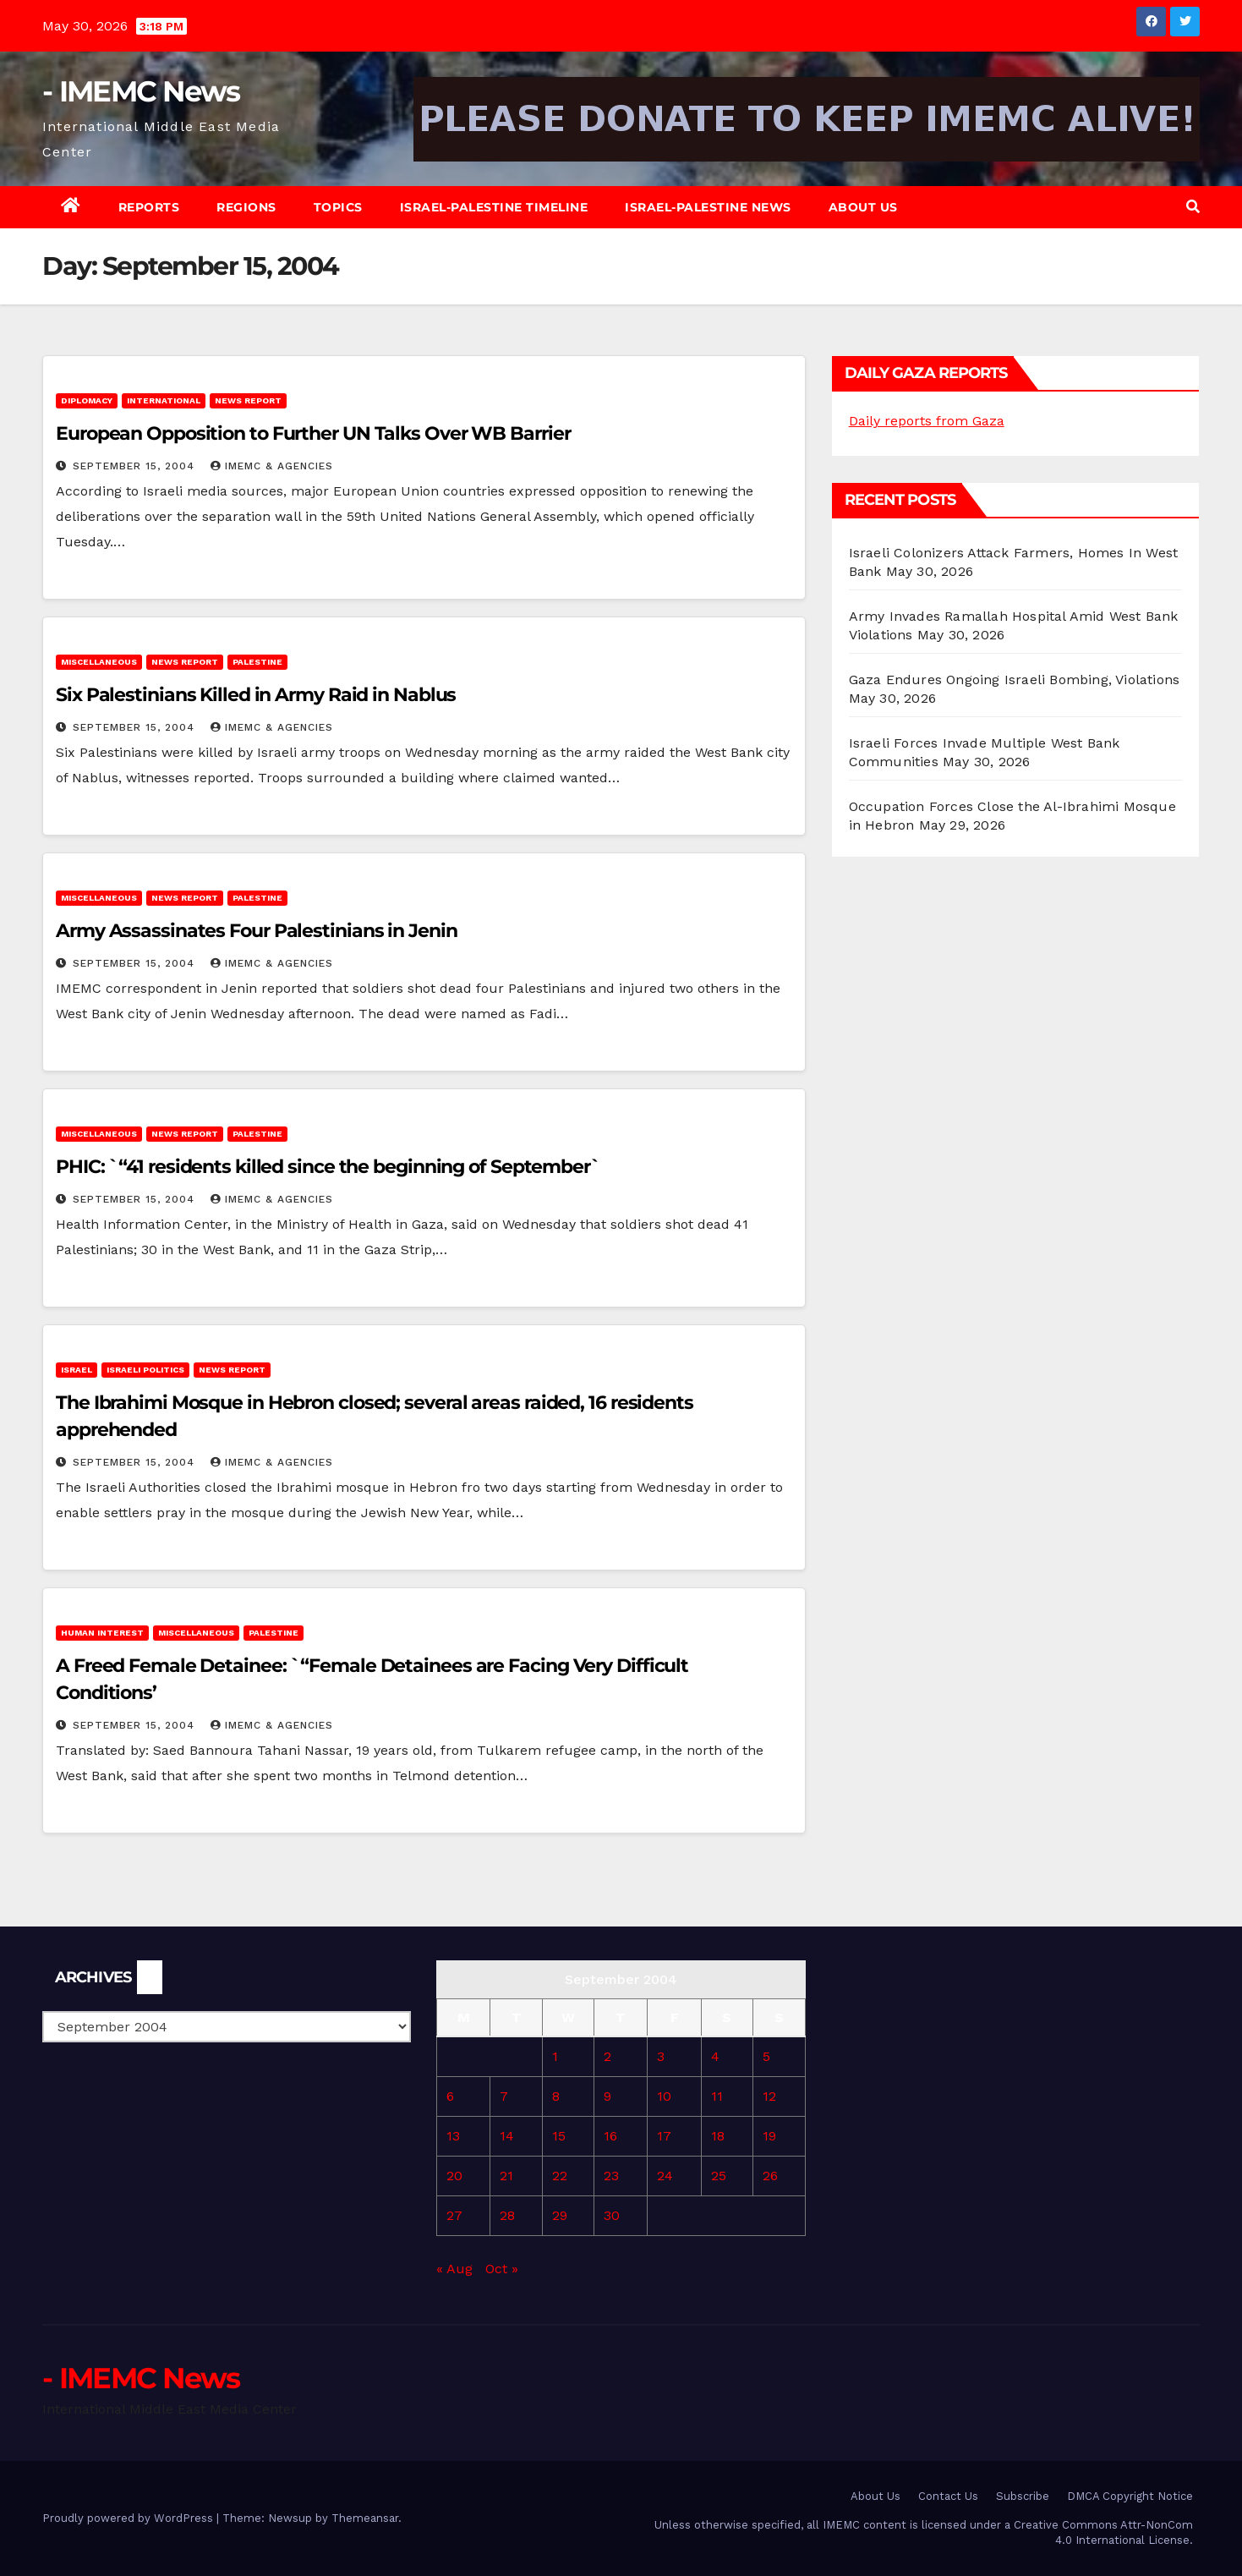  Describe the element at coordinates (454, 2215) in the screenshot. I see `27 [Posts published on September 27, 2004]` at that location.